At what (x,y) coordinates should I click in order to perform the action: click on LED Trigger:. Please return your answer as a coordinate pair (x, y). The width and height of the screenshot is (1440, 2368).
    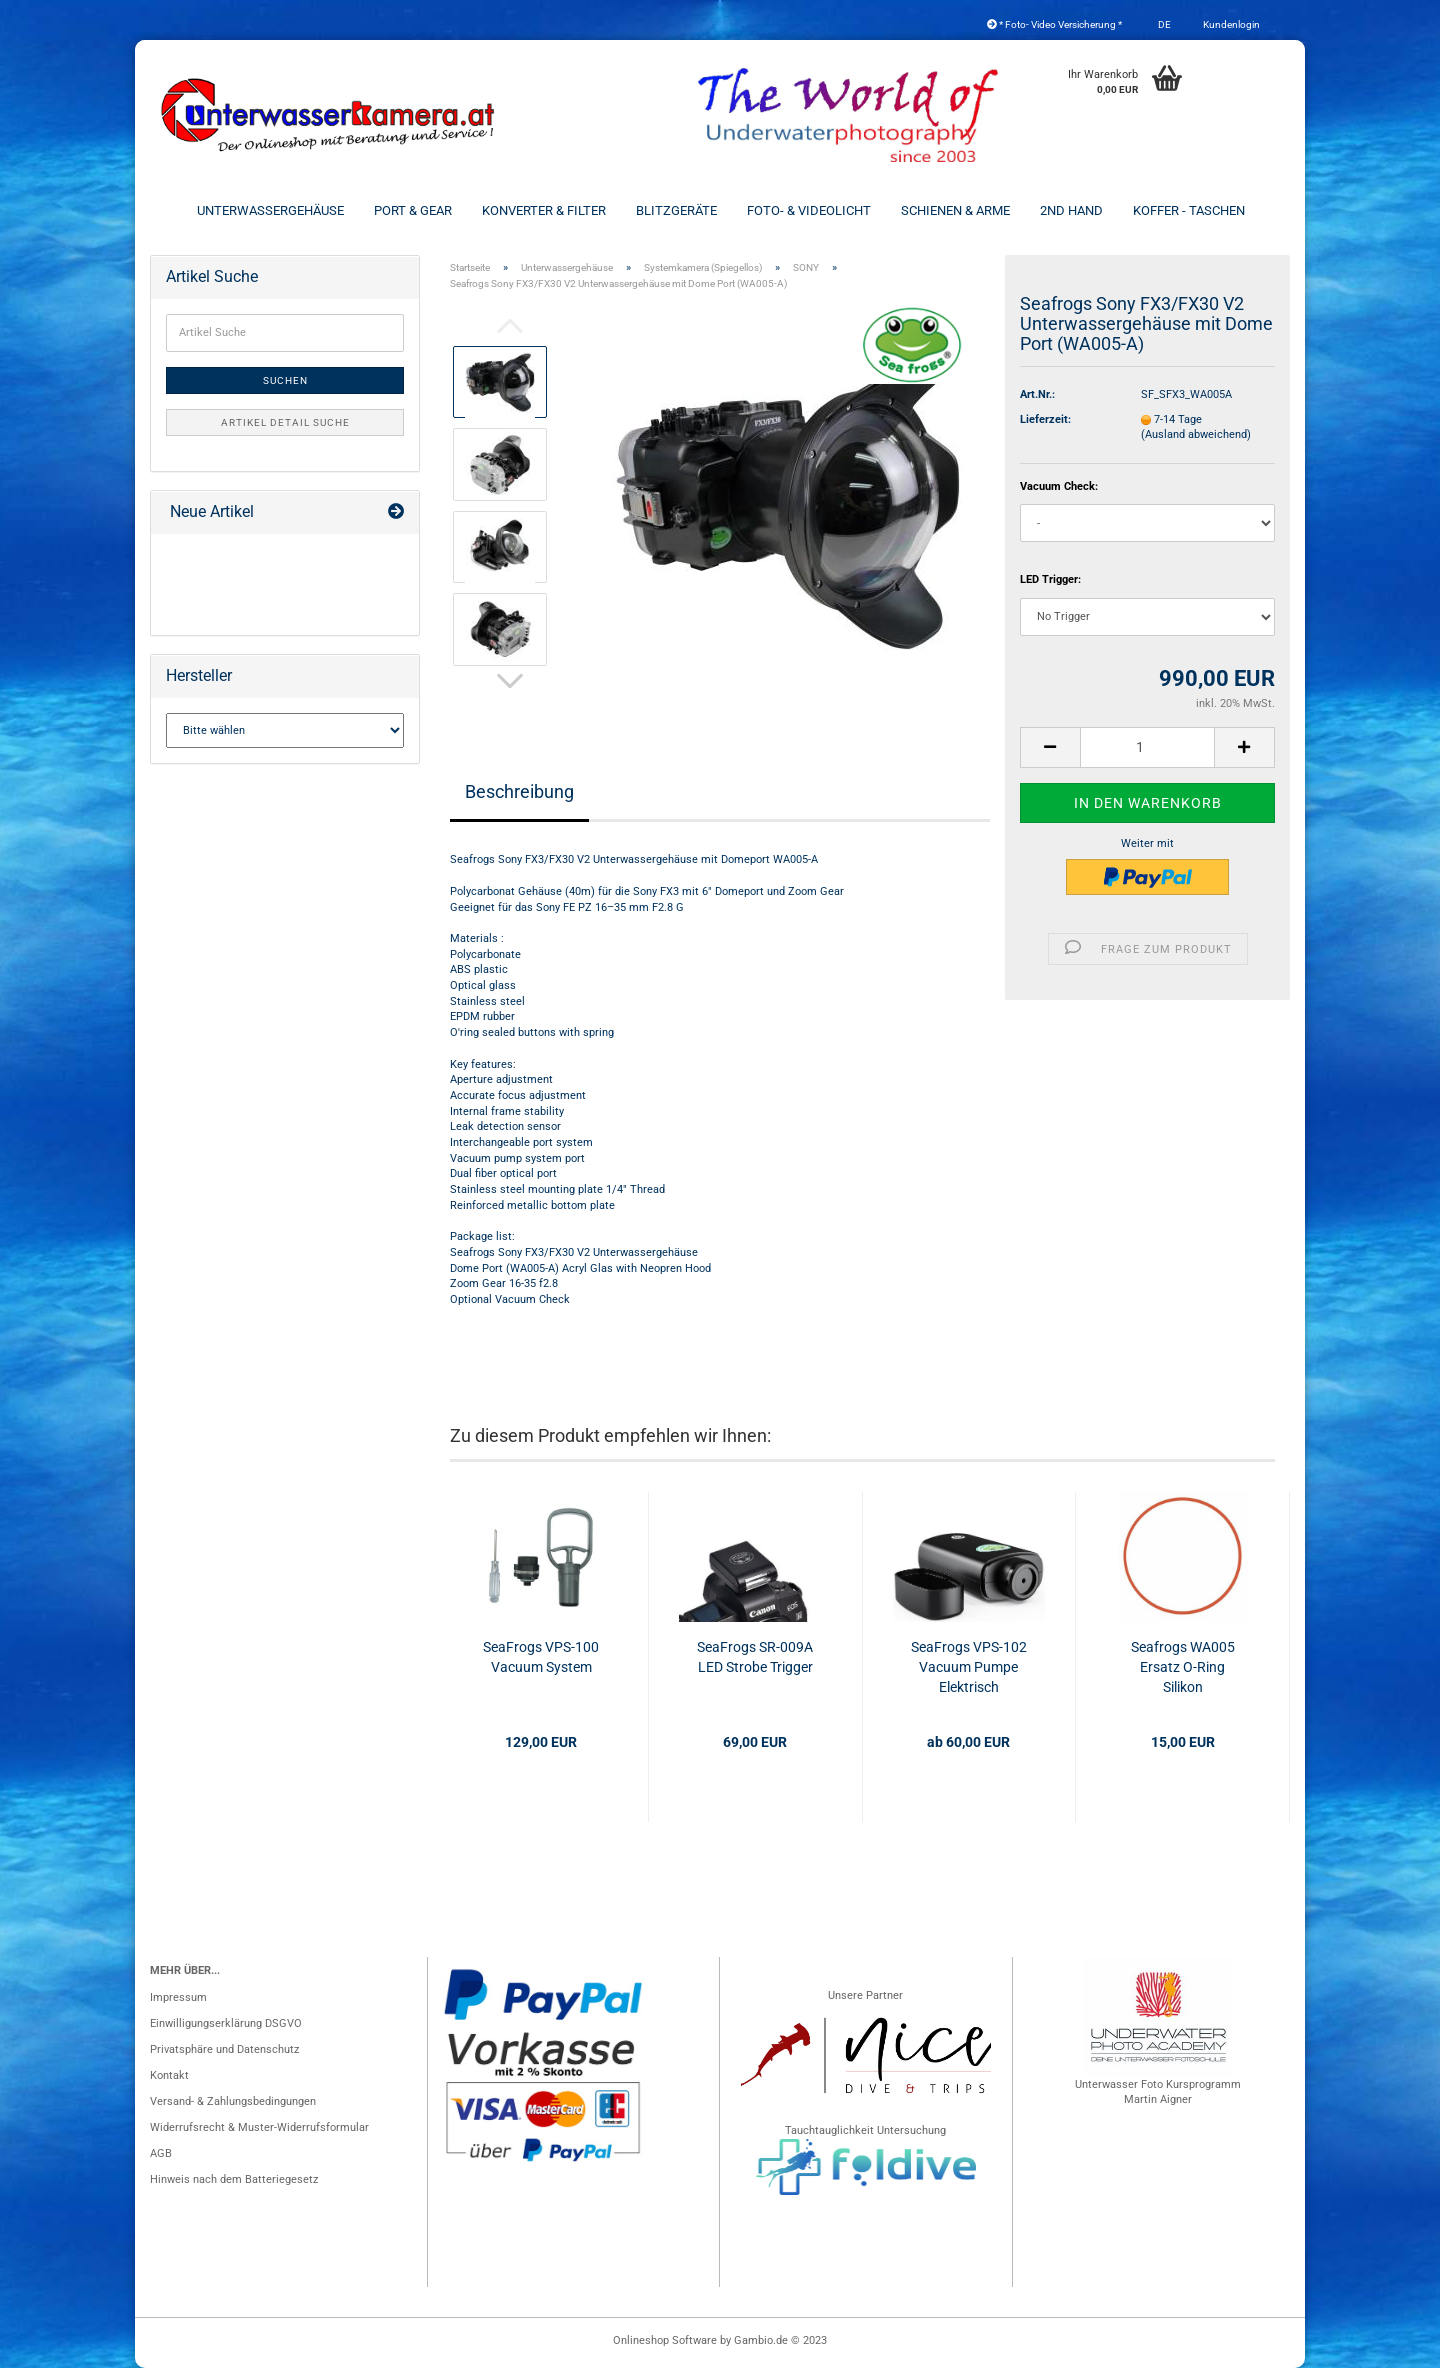
    Looking at the image, I should click on (1050, 579).